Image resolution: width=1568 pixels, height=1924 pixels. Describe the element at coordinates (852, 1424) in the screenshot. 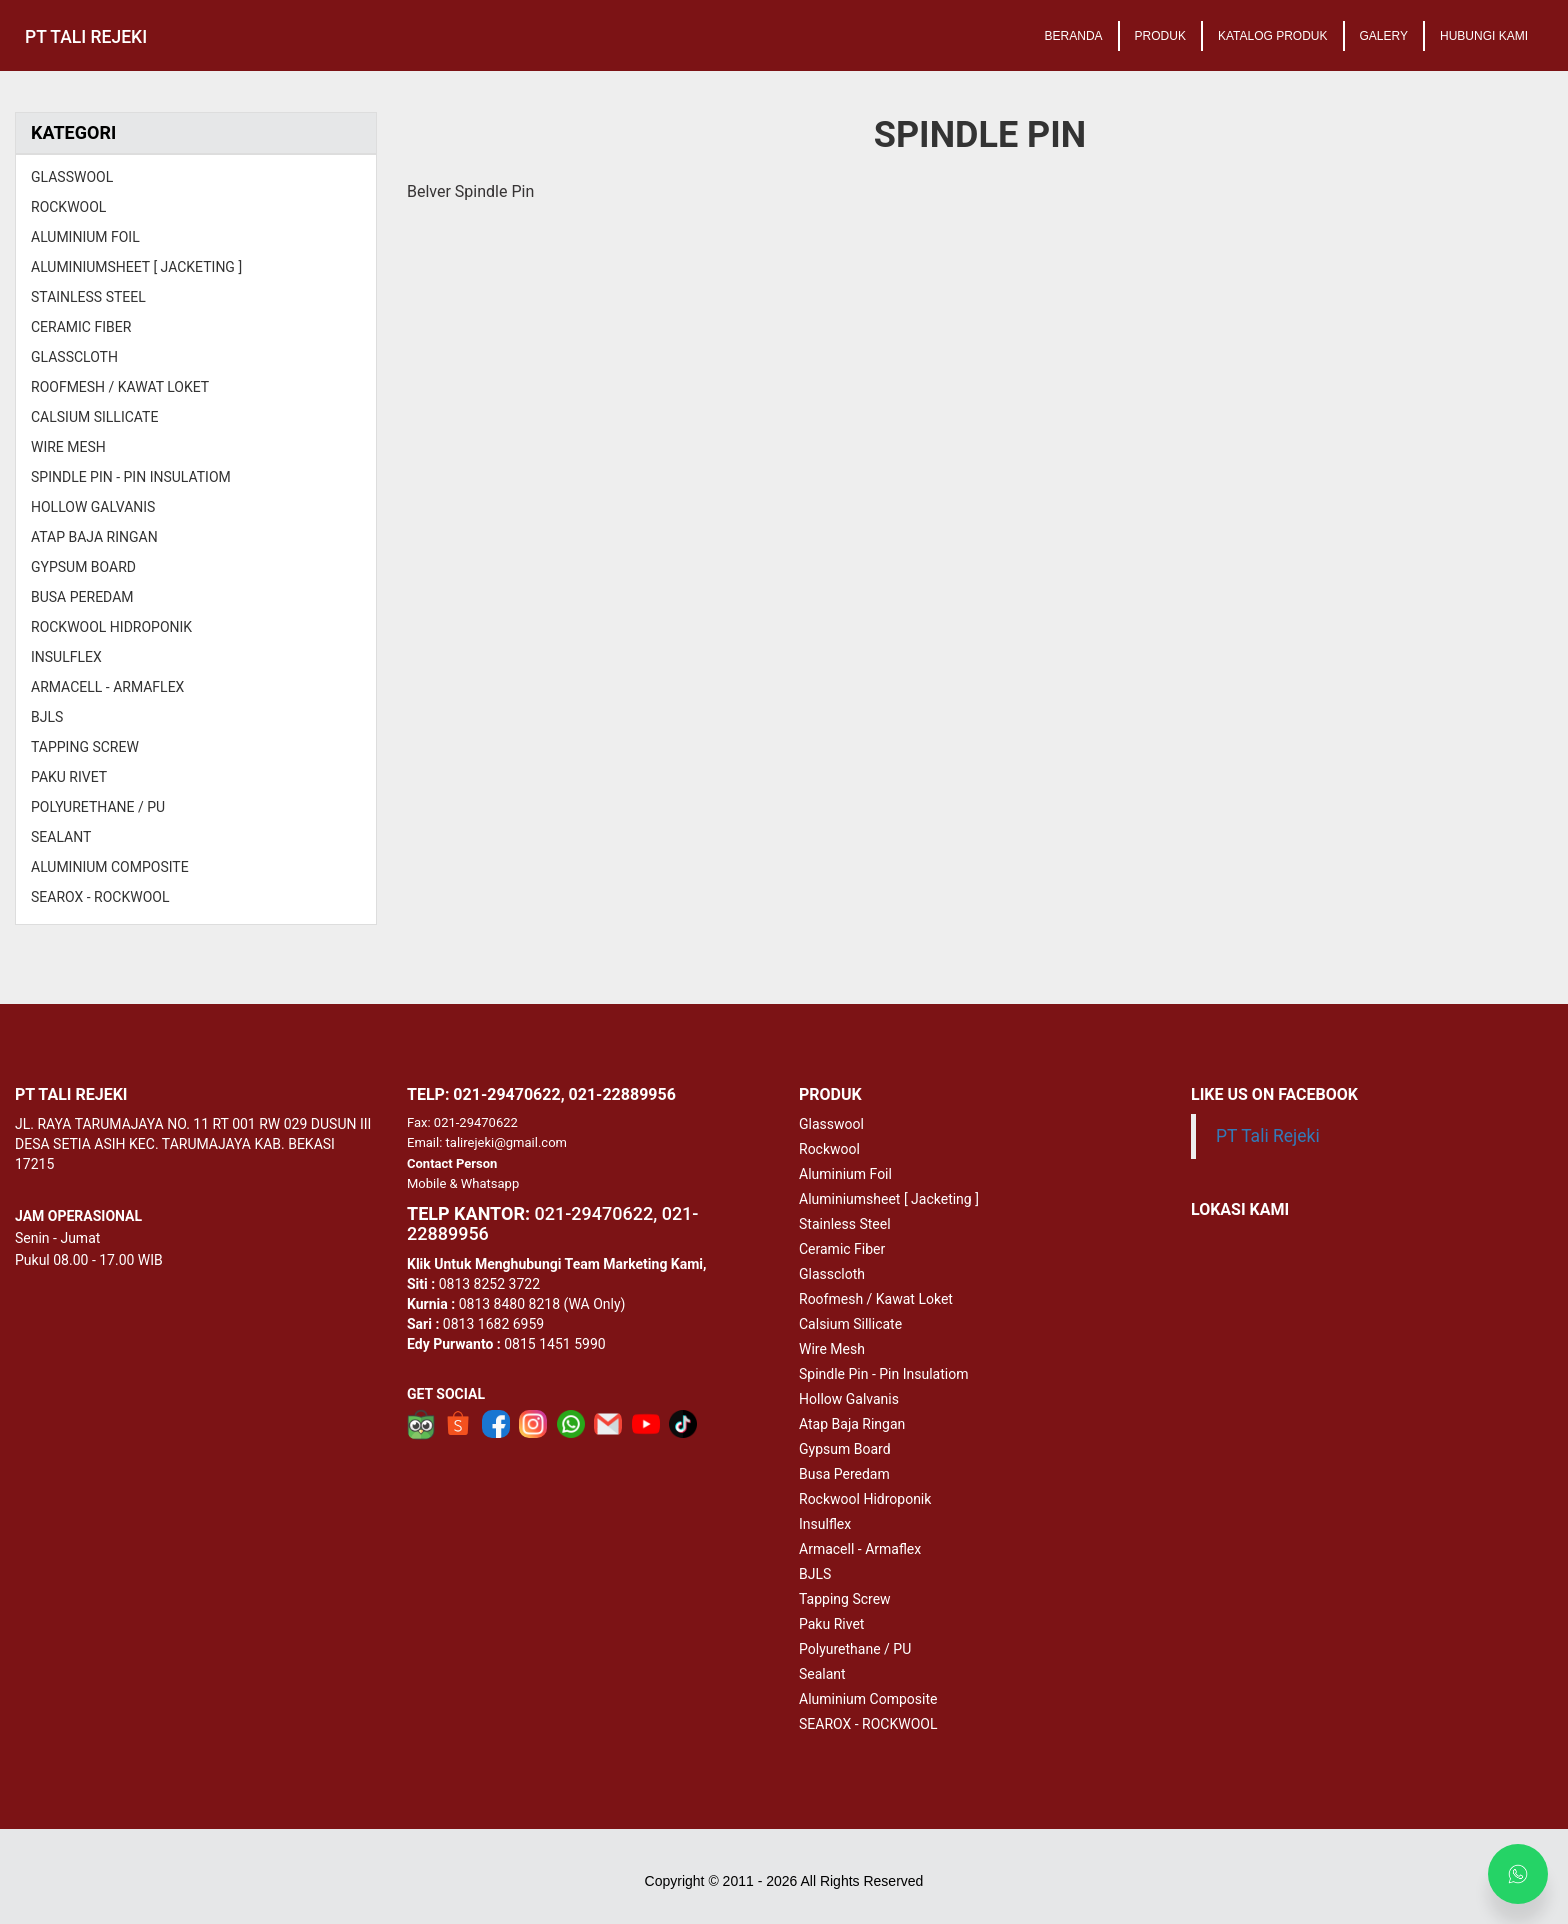

I see `Atap Baja Ringan` at that location.